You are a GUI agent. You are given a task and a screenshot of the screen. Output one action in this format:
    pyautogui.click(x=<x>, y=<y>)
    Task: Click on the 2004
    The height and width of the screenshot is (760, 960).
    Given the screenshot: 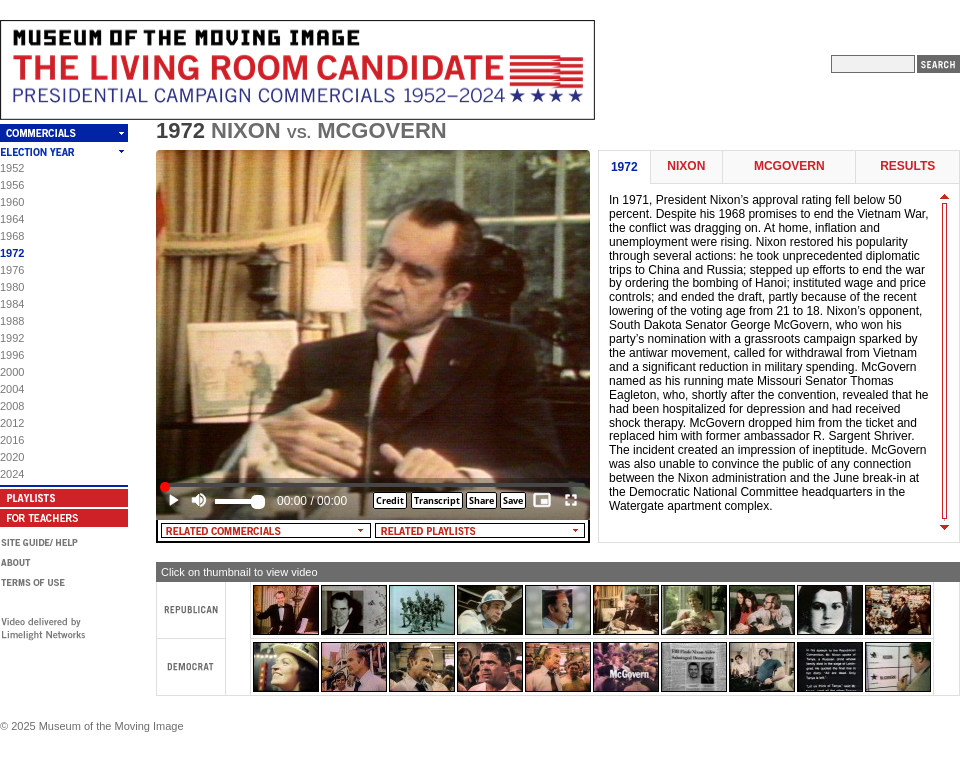 What is the action you would take?
    pyautogui.click(x=12, y=389)
    